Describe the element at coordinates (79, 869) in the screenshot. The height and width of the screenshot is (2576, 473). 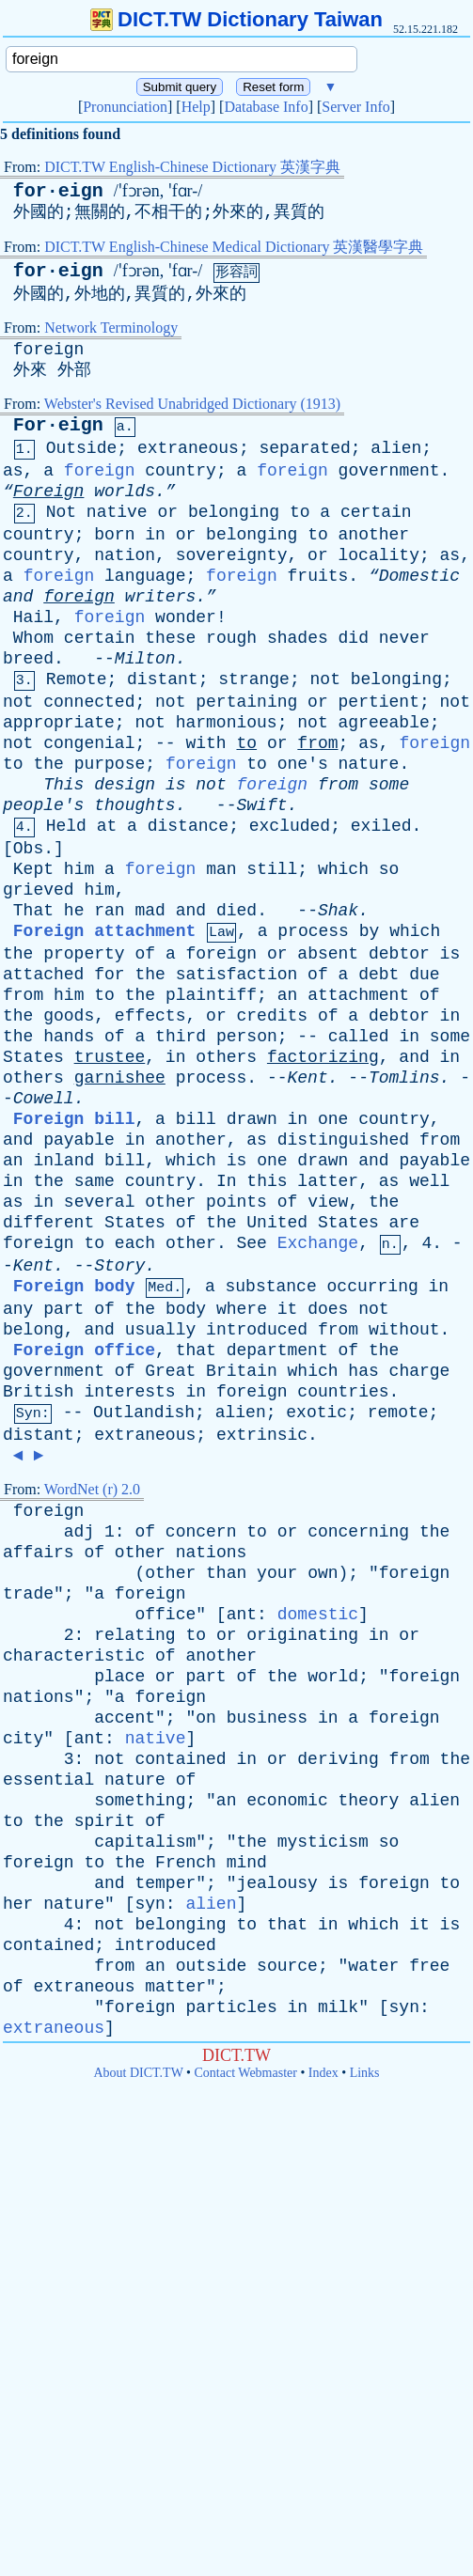
I see `him` at that location.